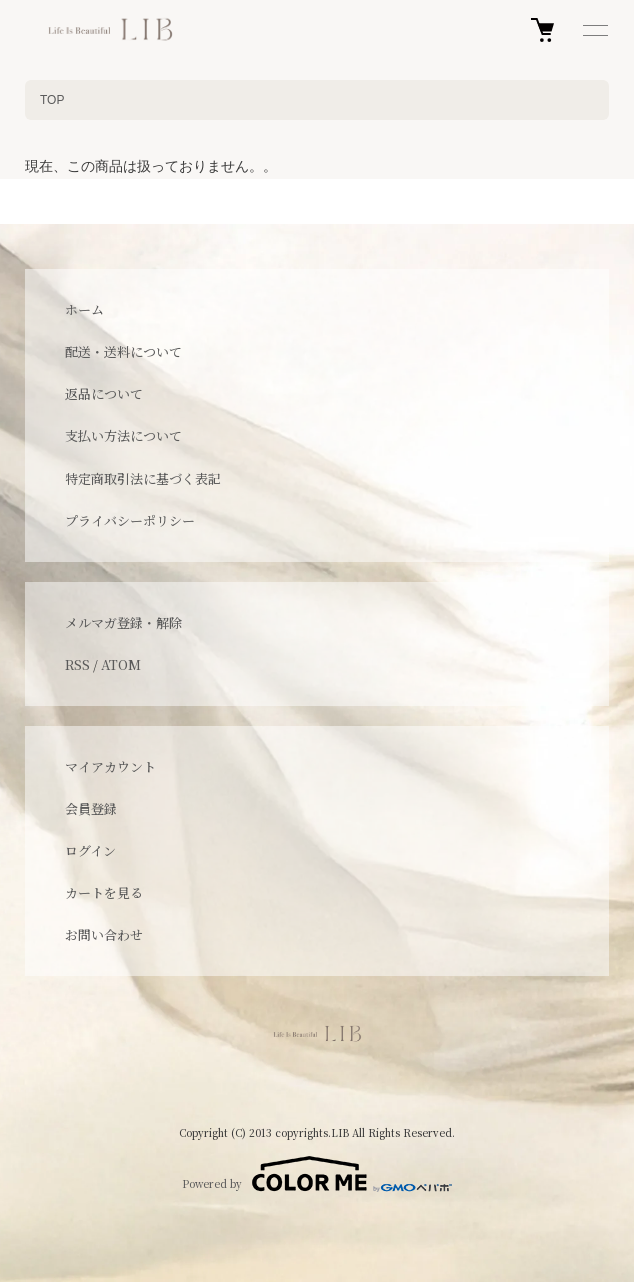 This screenshot has height=1282, width=634. Describe the element at coordinates (123, 622) in the screenshot. I see `メルマガ登録・解除` at that location.